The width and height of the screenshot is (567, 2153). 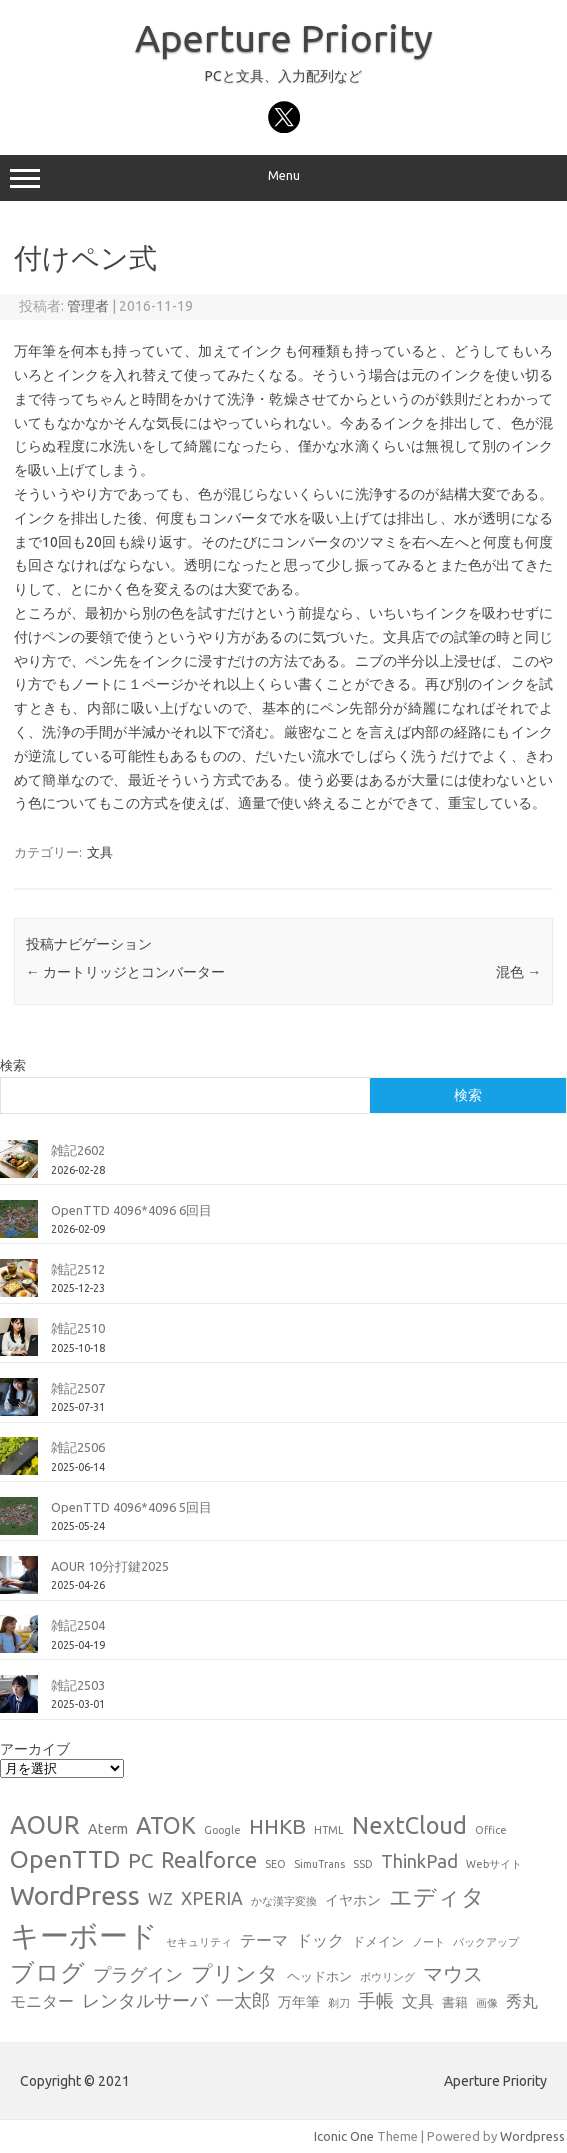 What do you see at coordinates (125, 972) in the screenshot?
I see `カートリッジとコンバーター` at bounding box center [125, 972].